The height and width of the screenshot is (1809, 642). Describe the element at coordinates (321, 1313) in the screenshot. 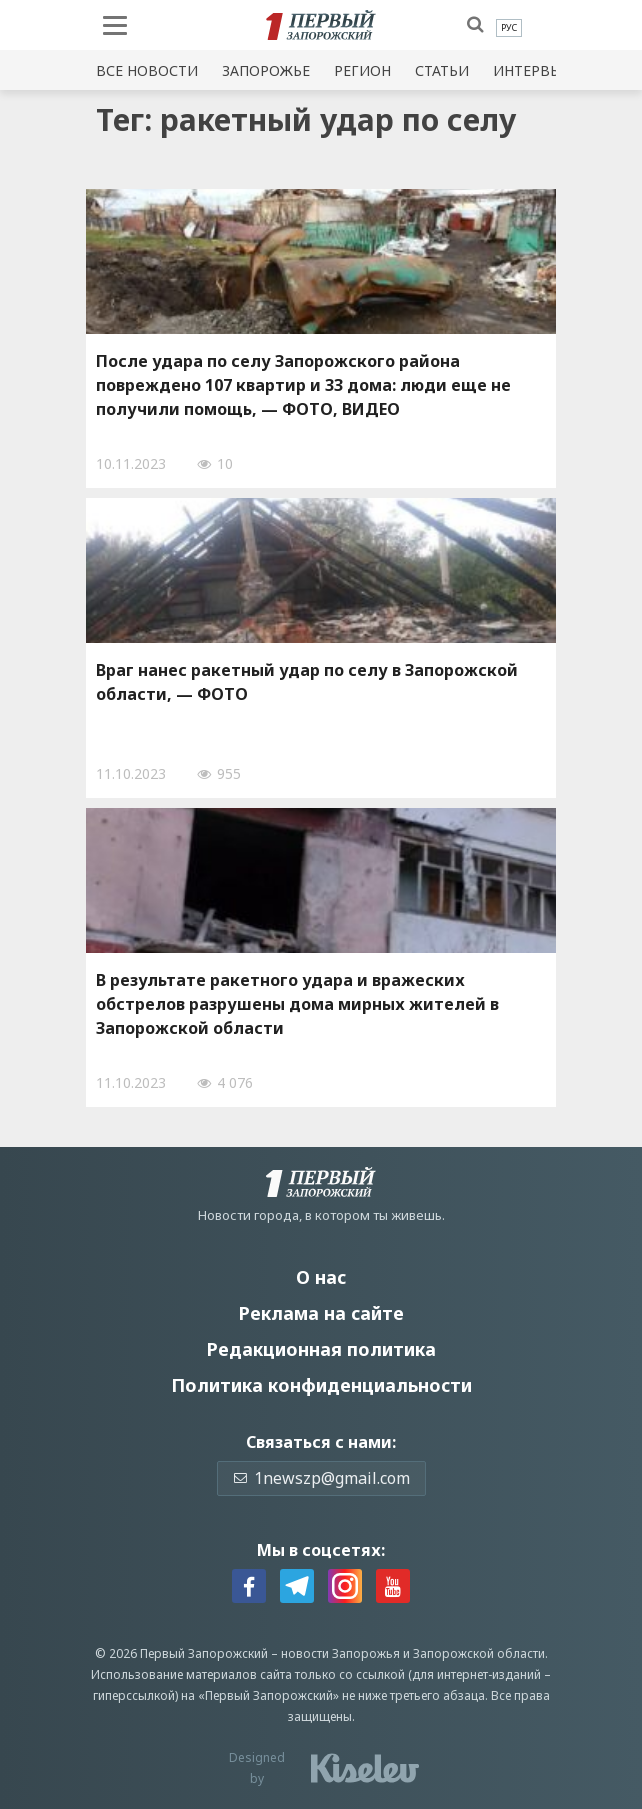

I see `Реклама на сайте` at that location.